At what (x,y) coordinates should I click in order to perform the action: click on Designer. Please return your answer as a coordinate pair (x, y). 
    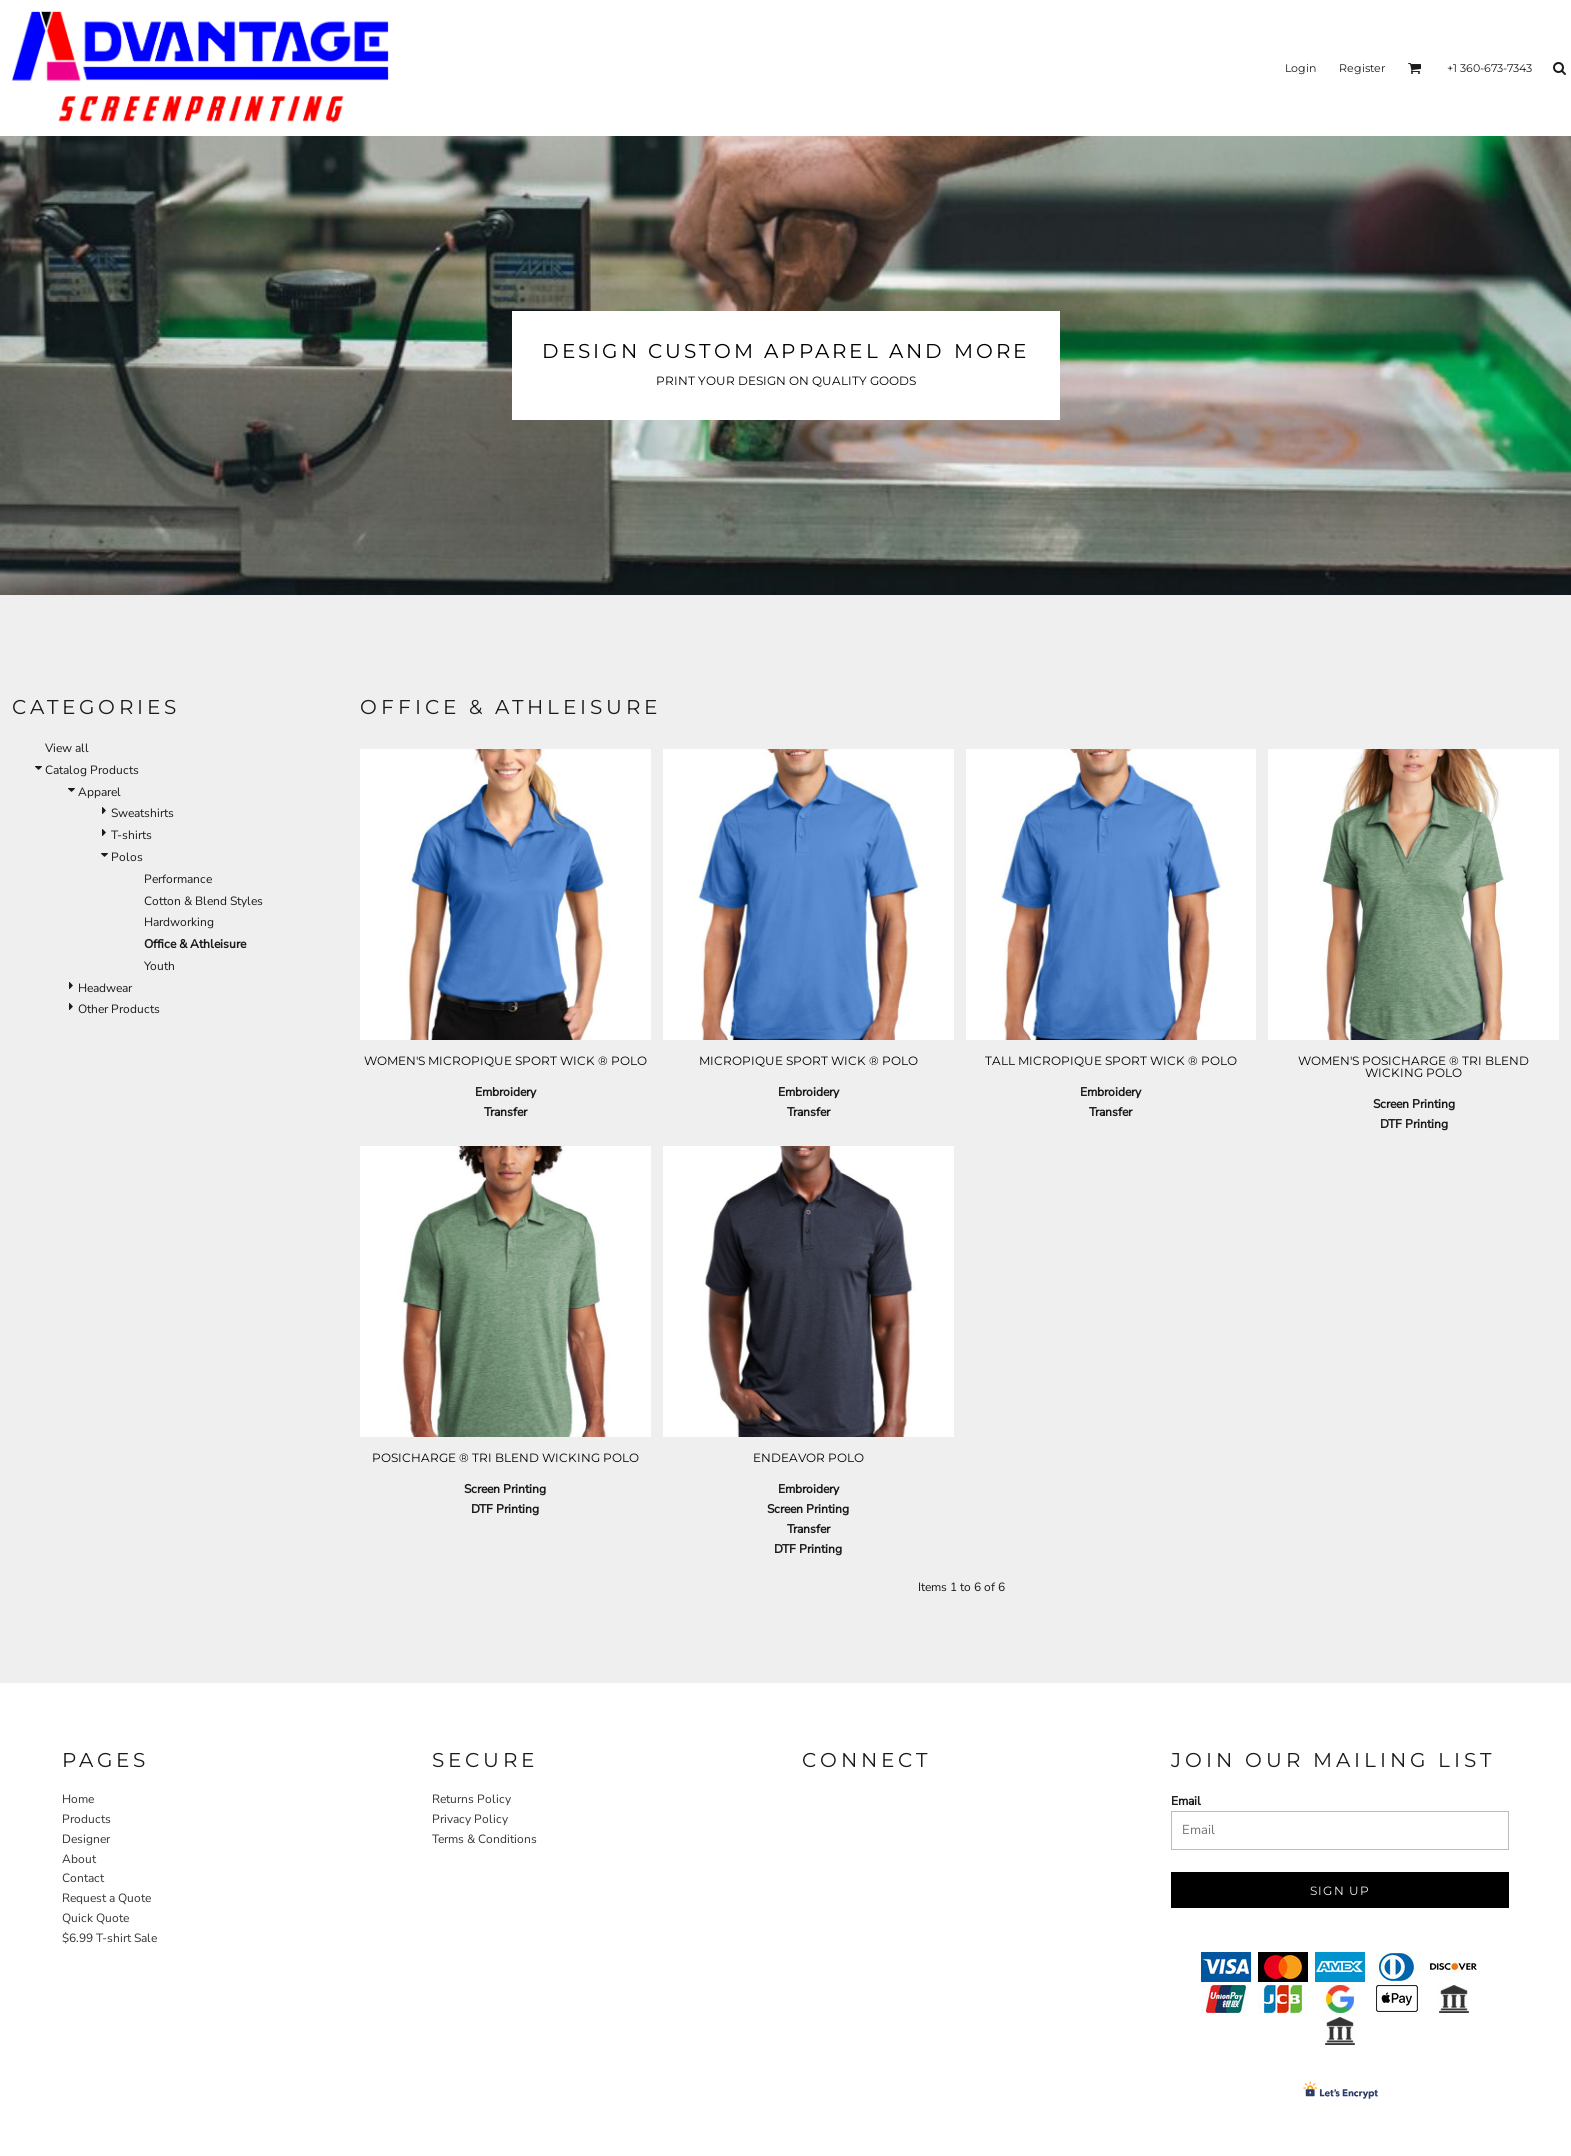
    Looking at the image, I should click on (86, 1839).